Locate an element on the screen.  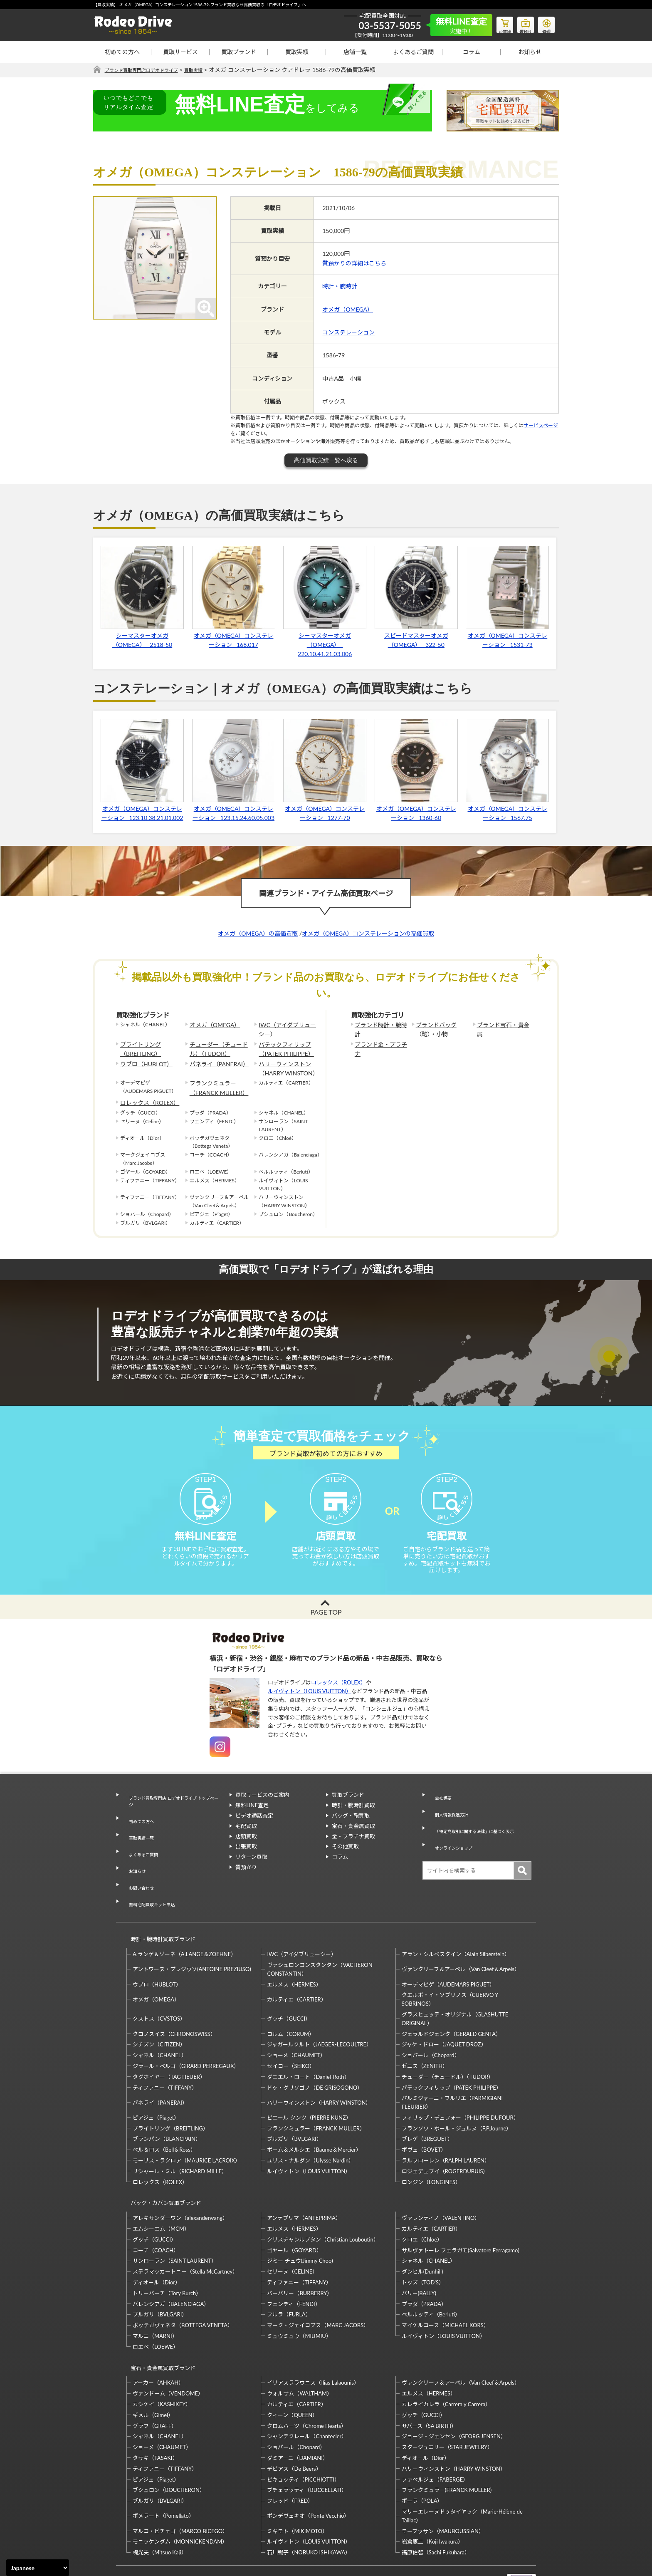
ブシュロン（BOUCHERON） is located at coordinates (169, 2442).